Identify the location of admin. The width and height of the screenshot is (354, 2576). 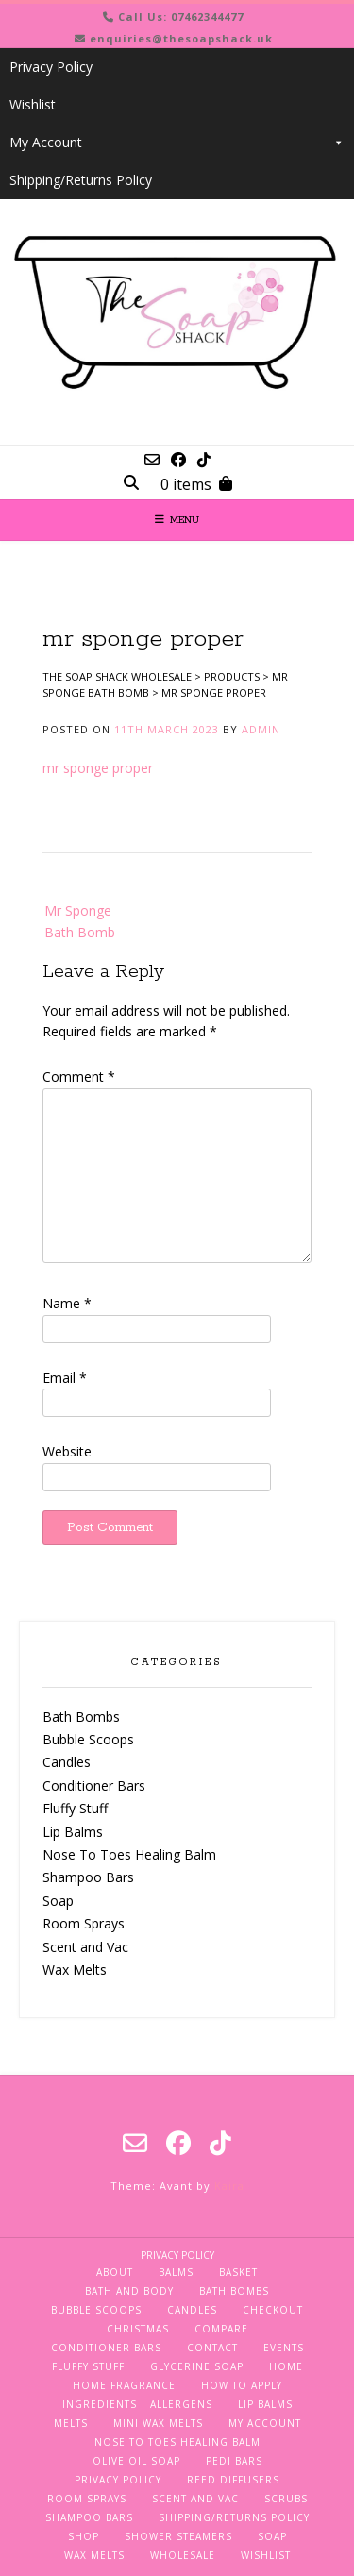
(261, 729).